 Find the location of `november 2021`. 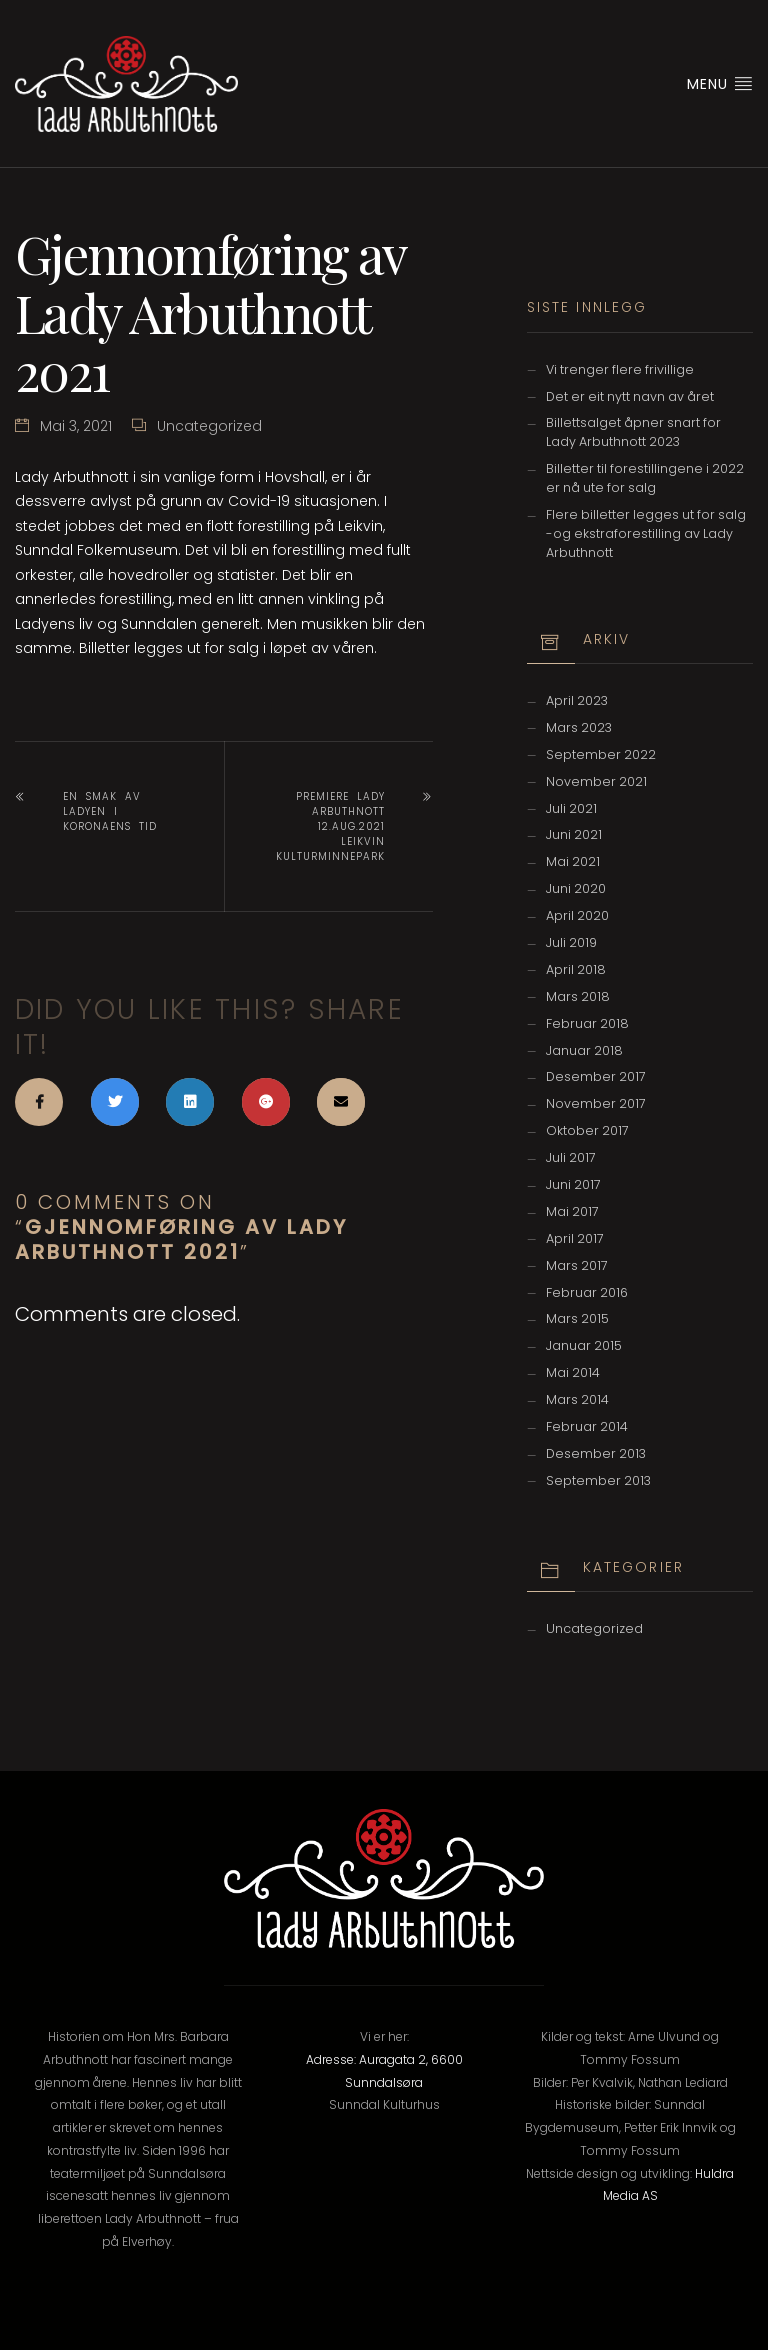

november 2021 is located at coordinates (596, 781).